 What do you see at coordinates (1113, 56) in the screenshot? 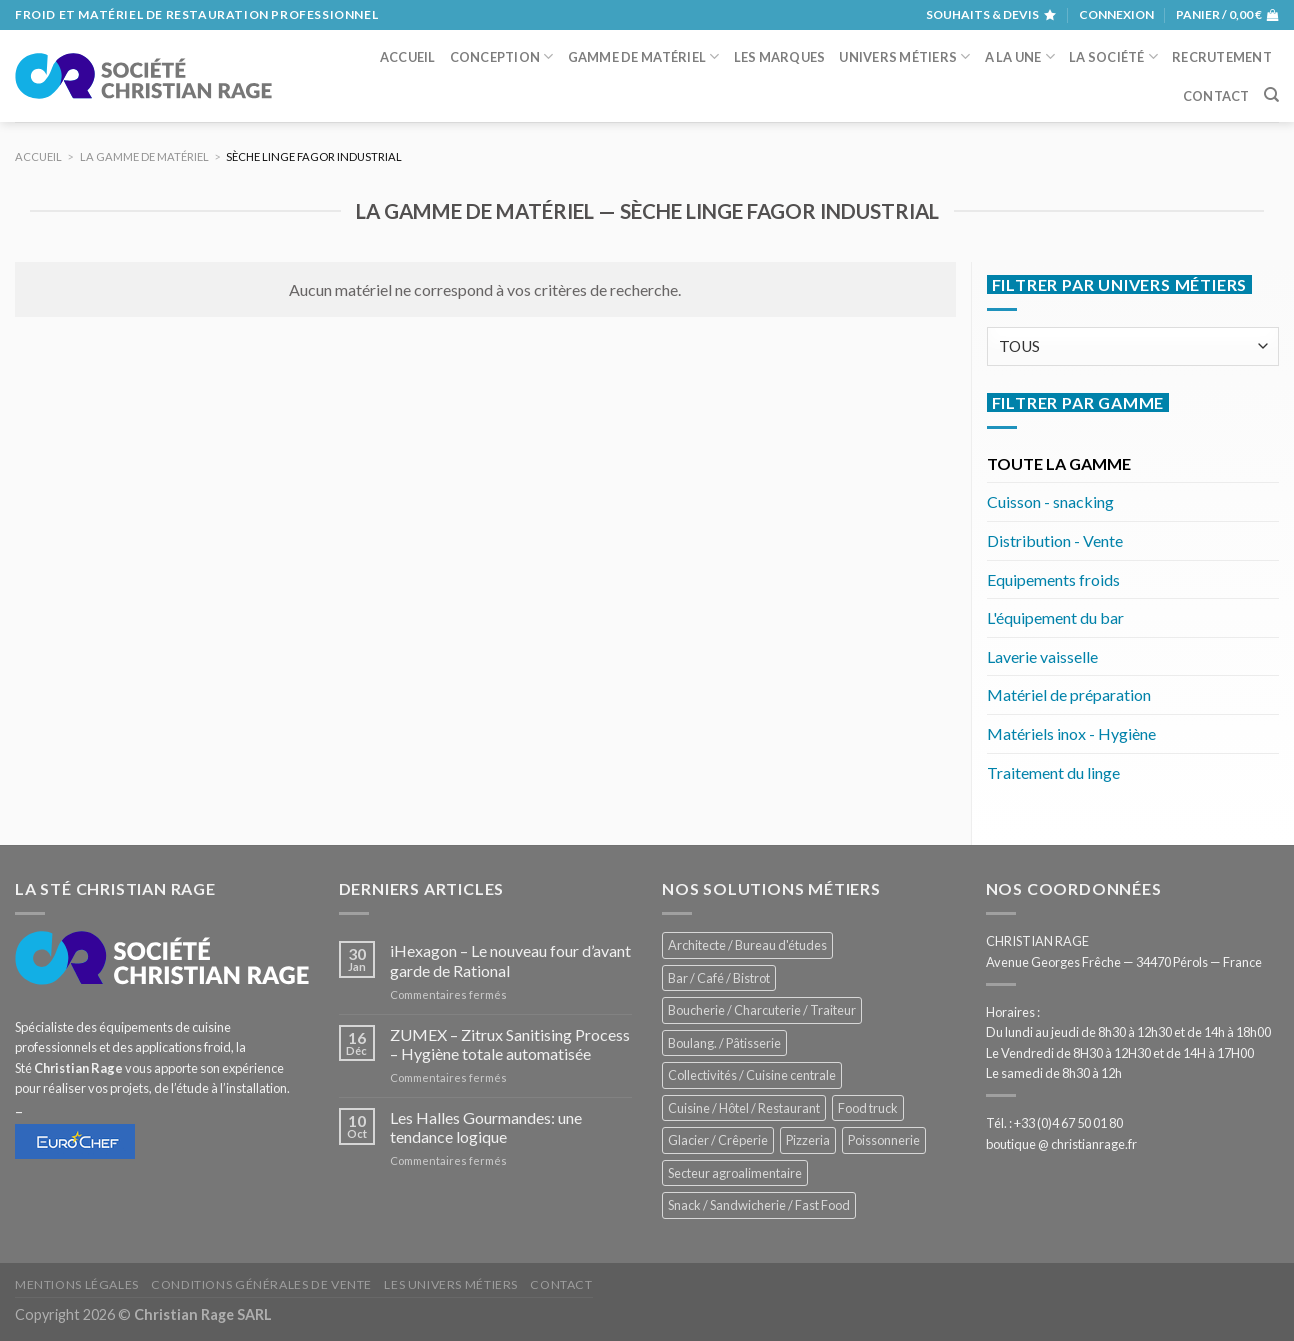
I see `La société` at bounding box center [1113, 56].